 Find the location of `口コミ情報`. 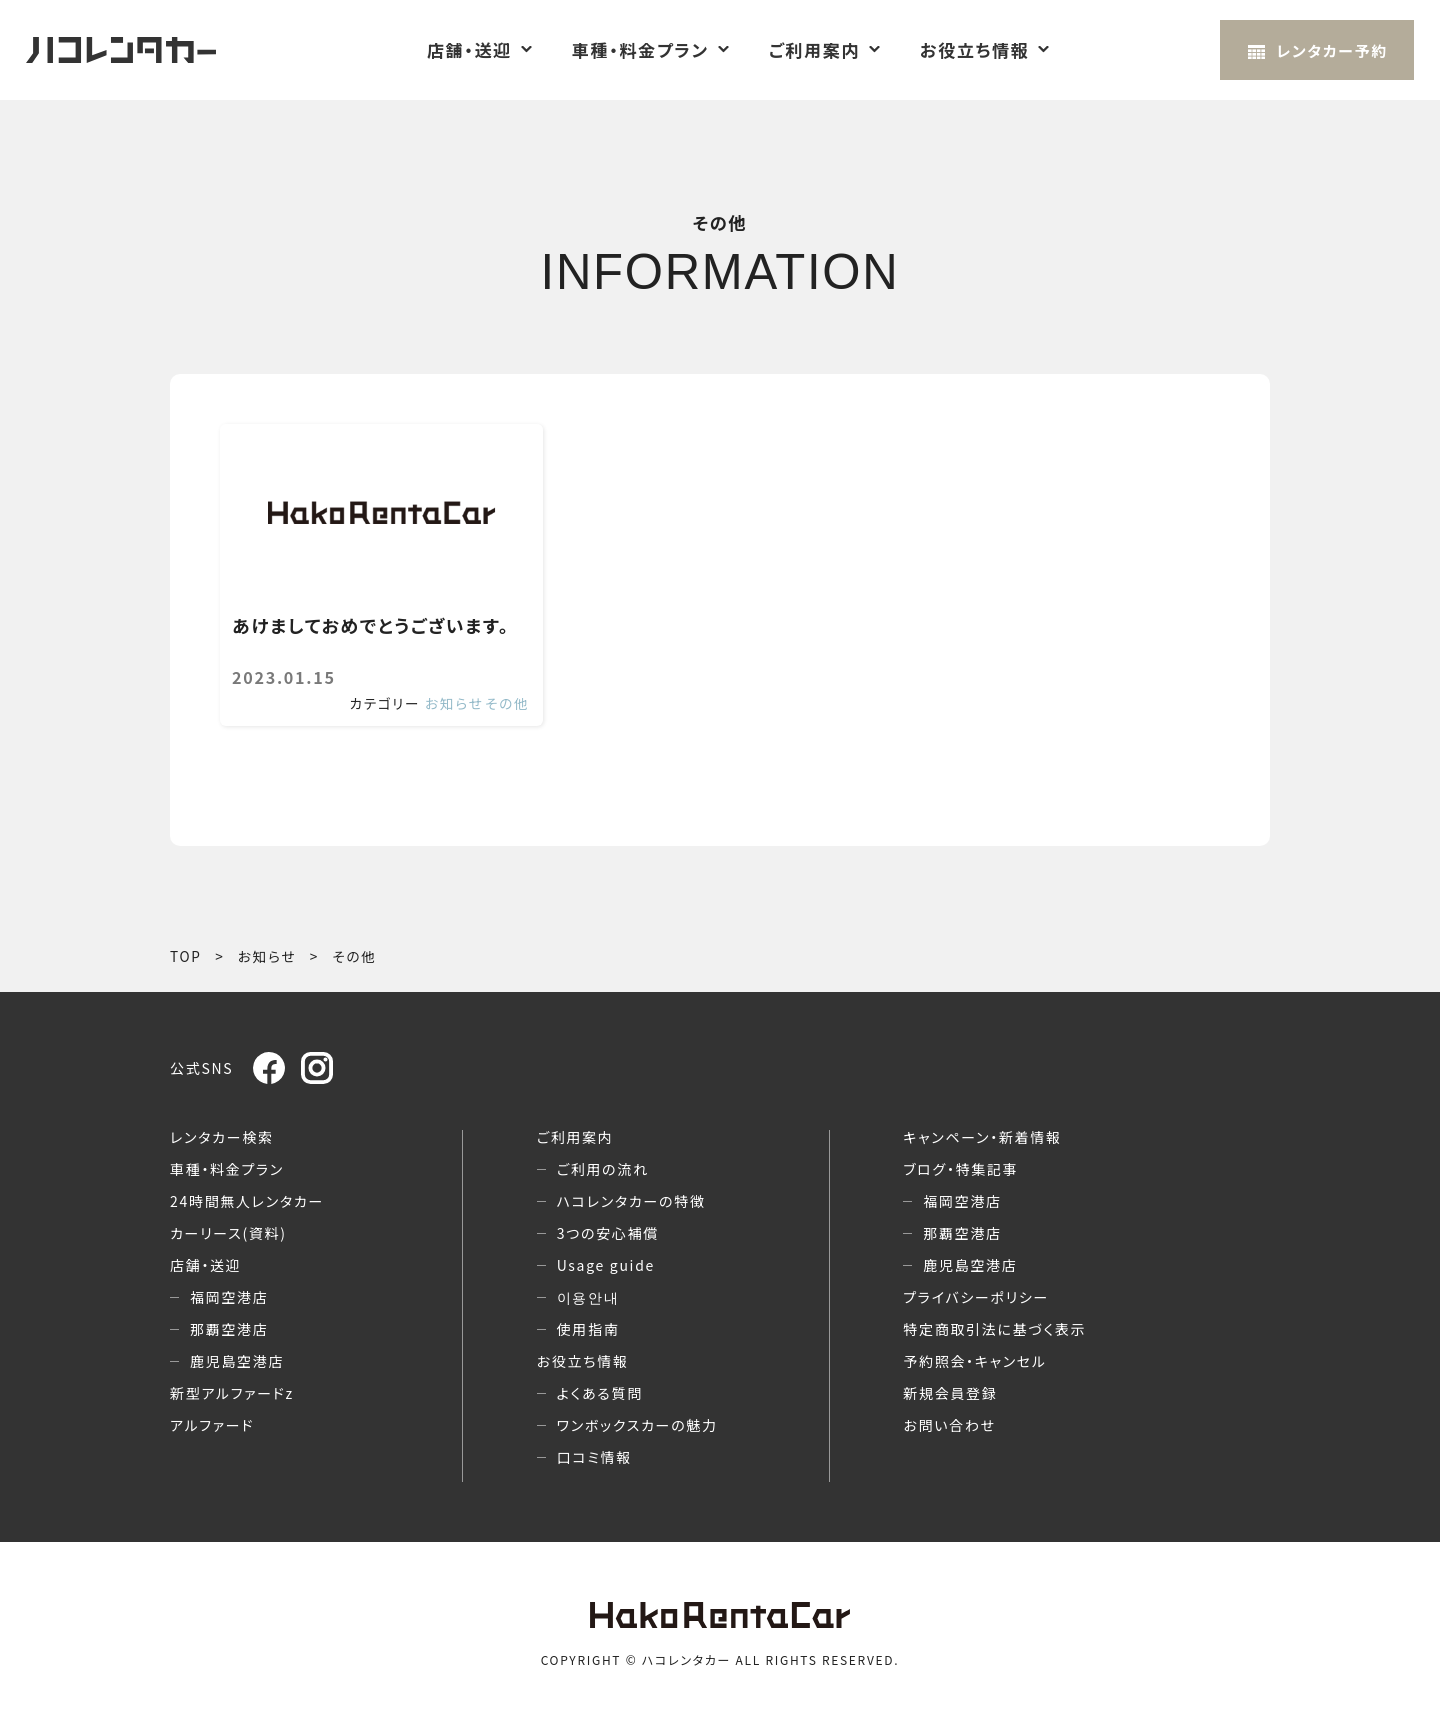

口コミ情報 is located at coordinates (594, 1457).